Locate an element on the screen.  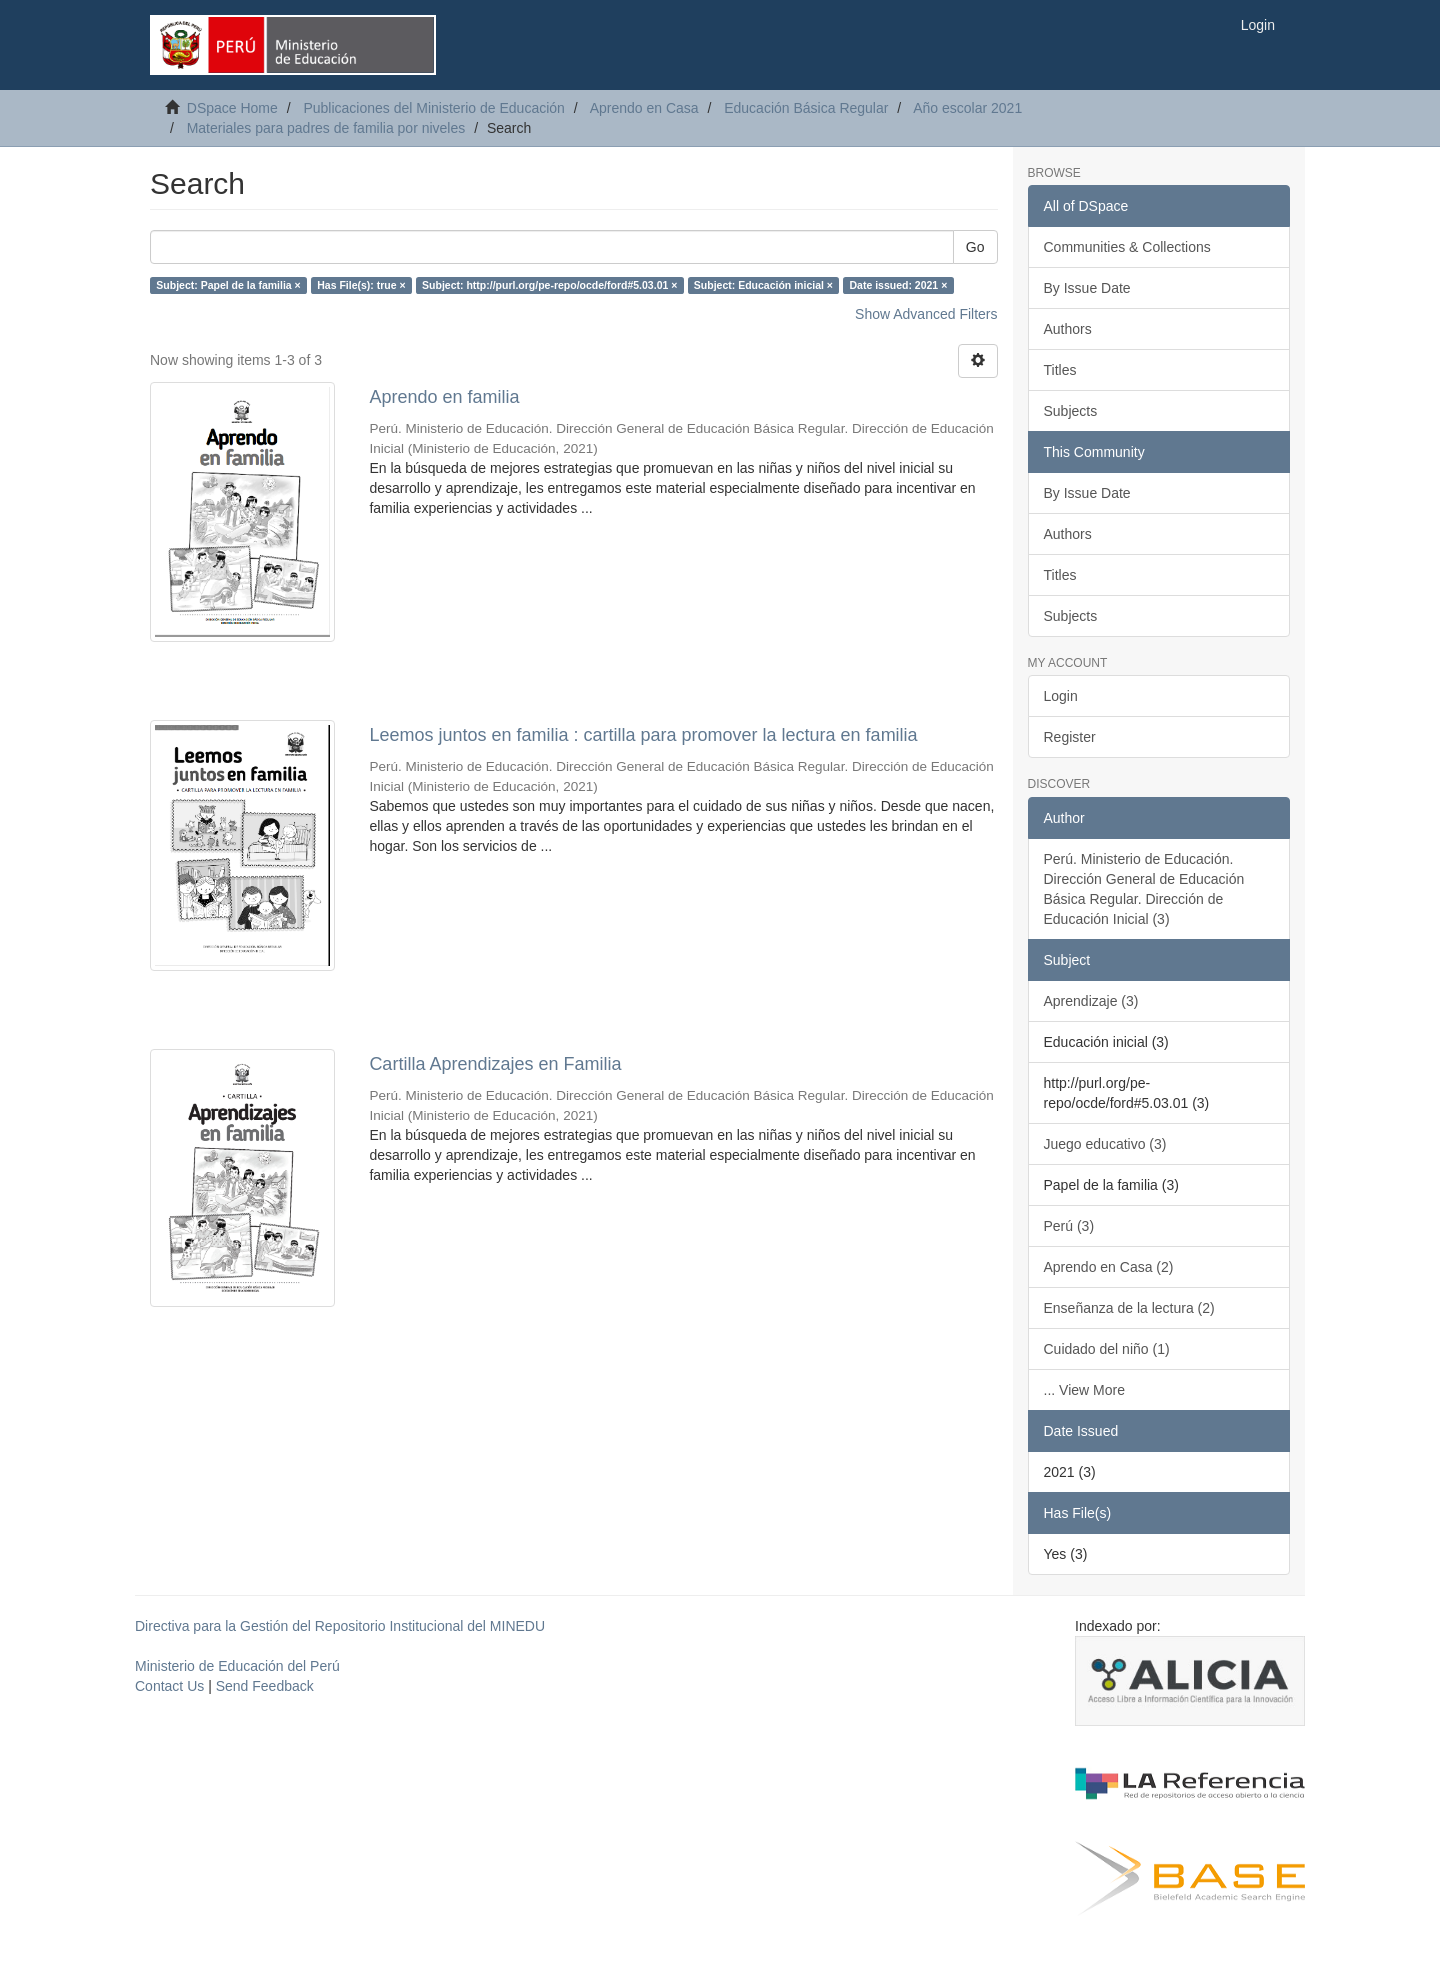
Perú (3) is located at coordinates (1069, 1226).